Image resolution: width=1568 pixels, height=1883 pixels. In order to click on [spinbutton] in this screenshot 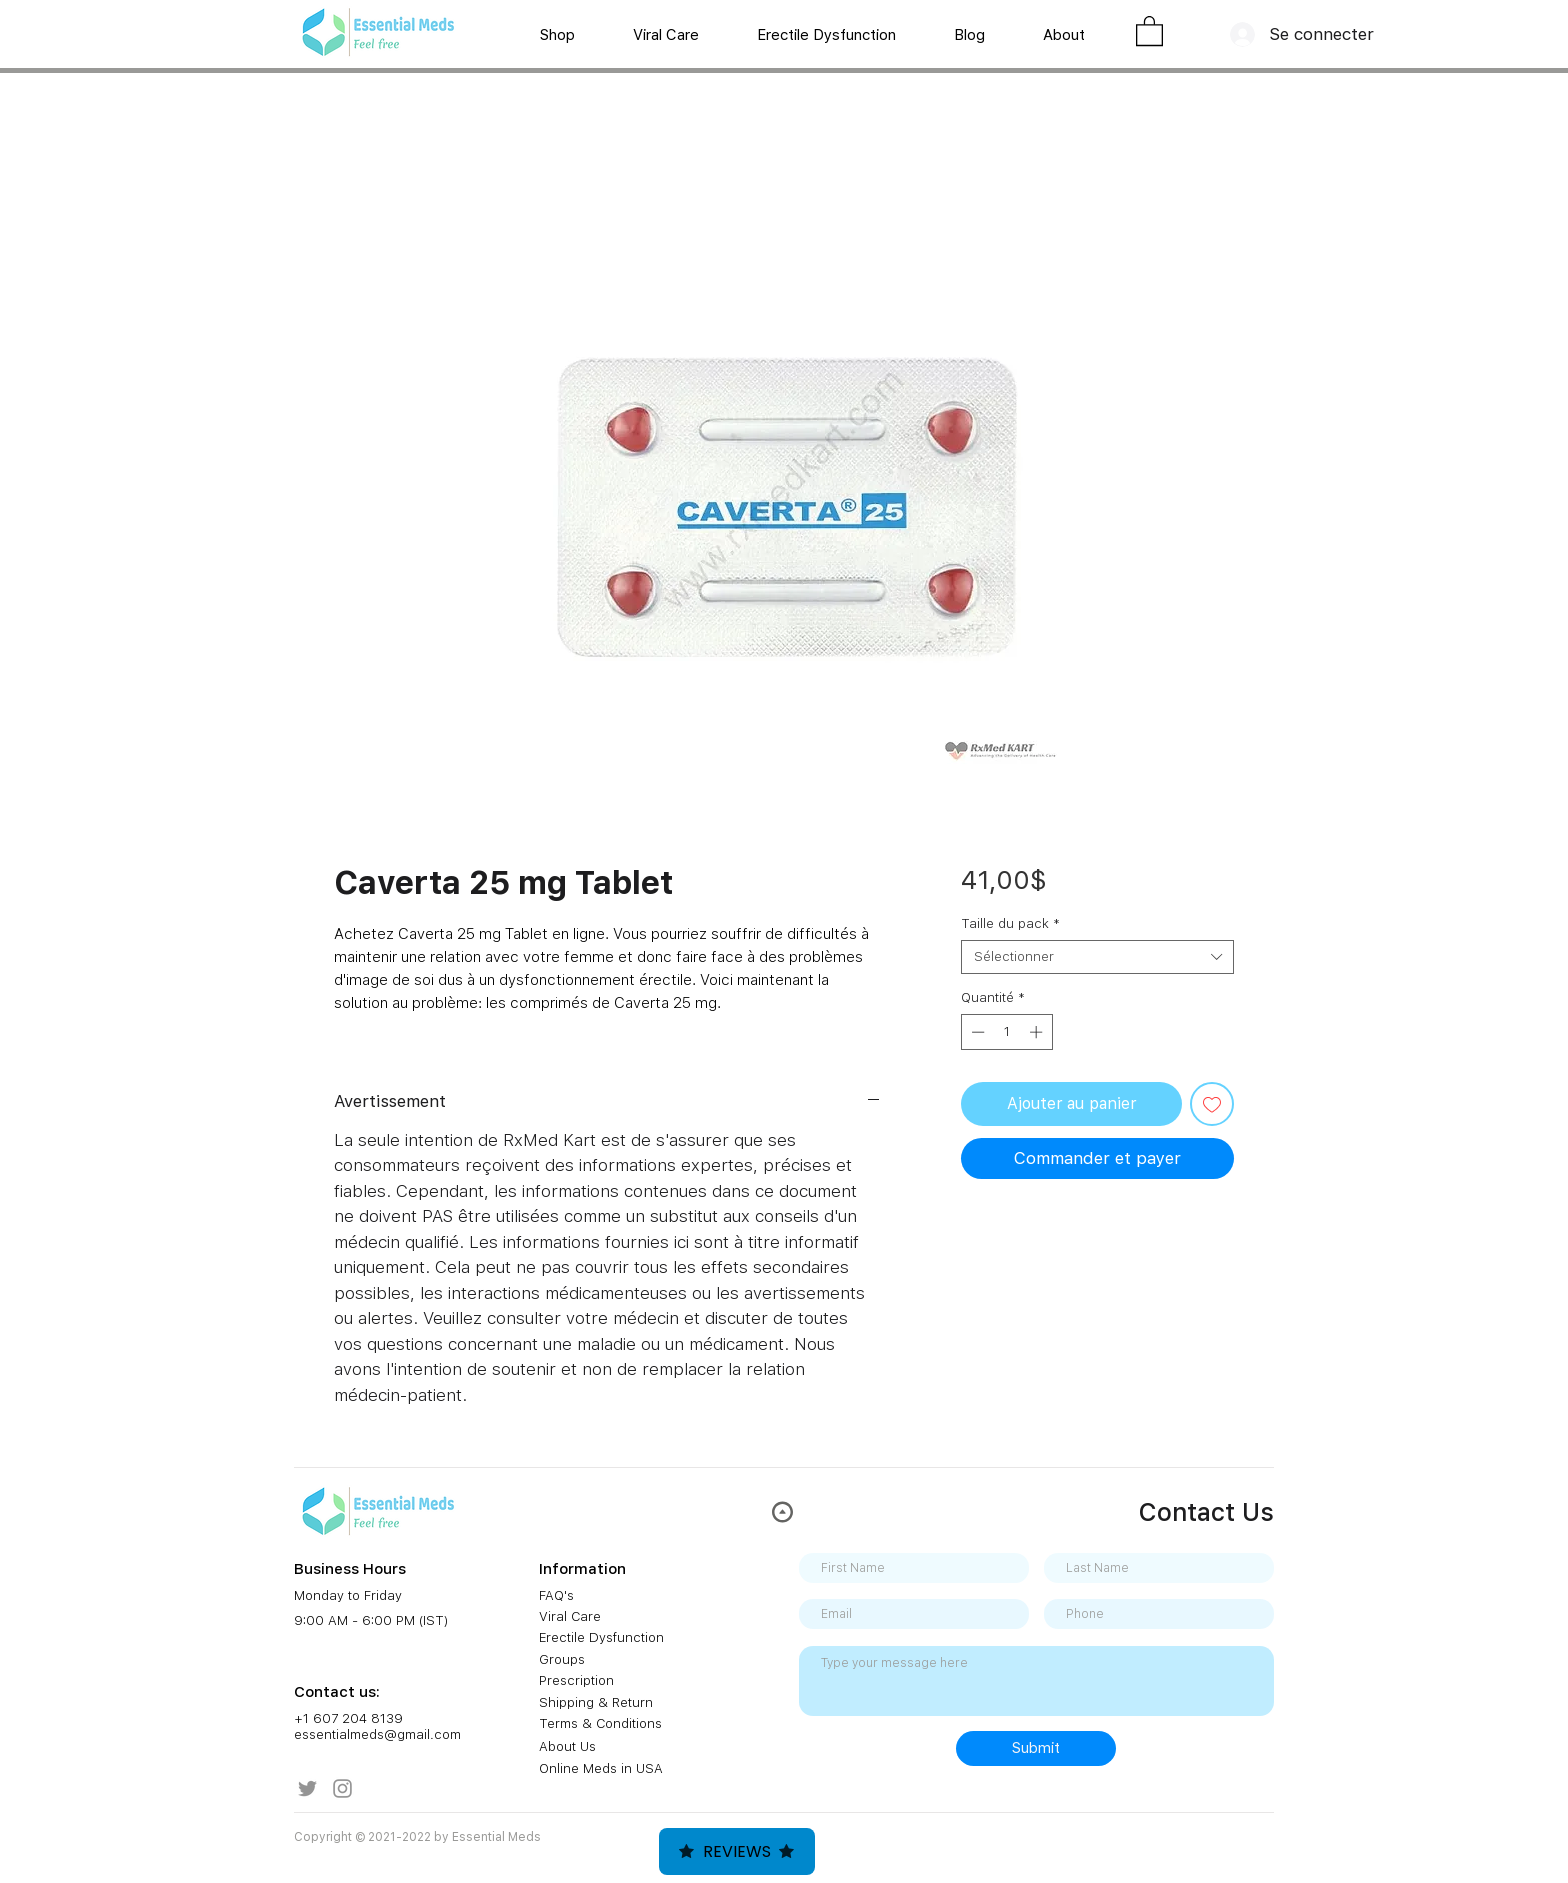, I will do `click(1006, 1032)`.